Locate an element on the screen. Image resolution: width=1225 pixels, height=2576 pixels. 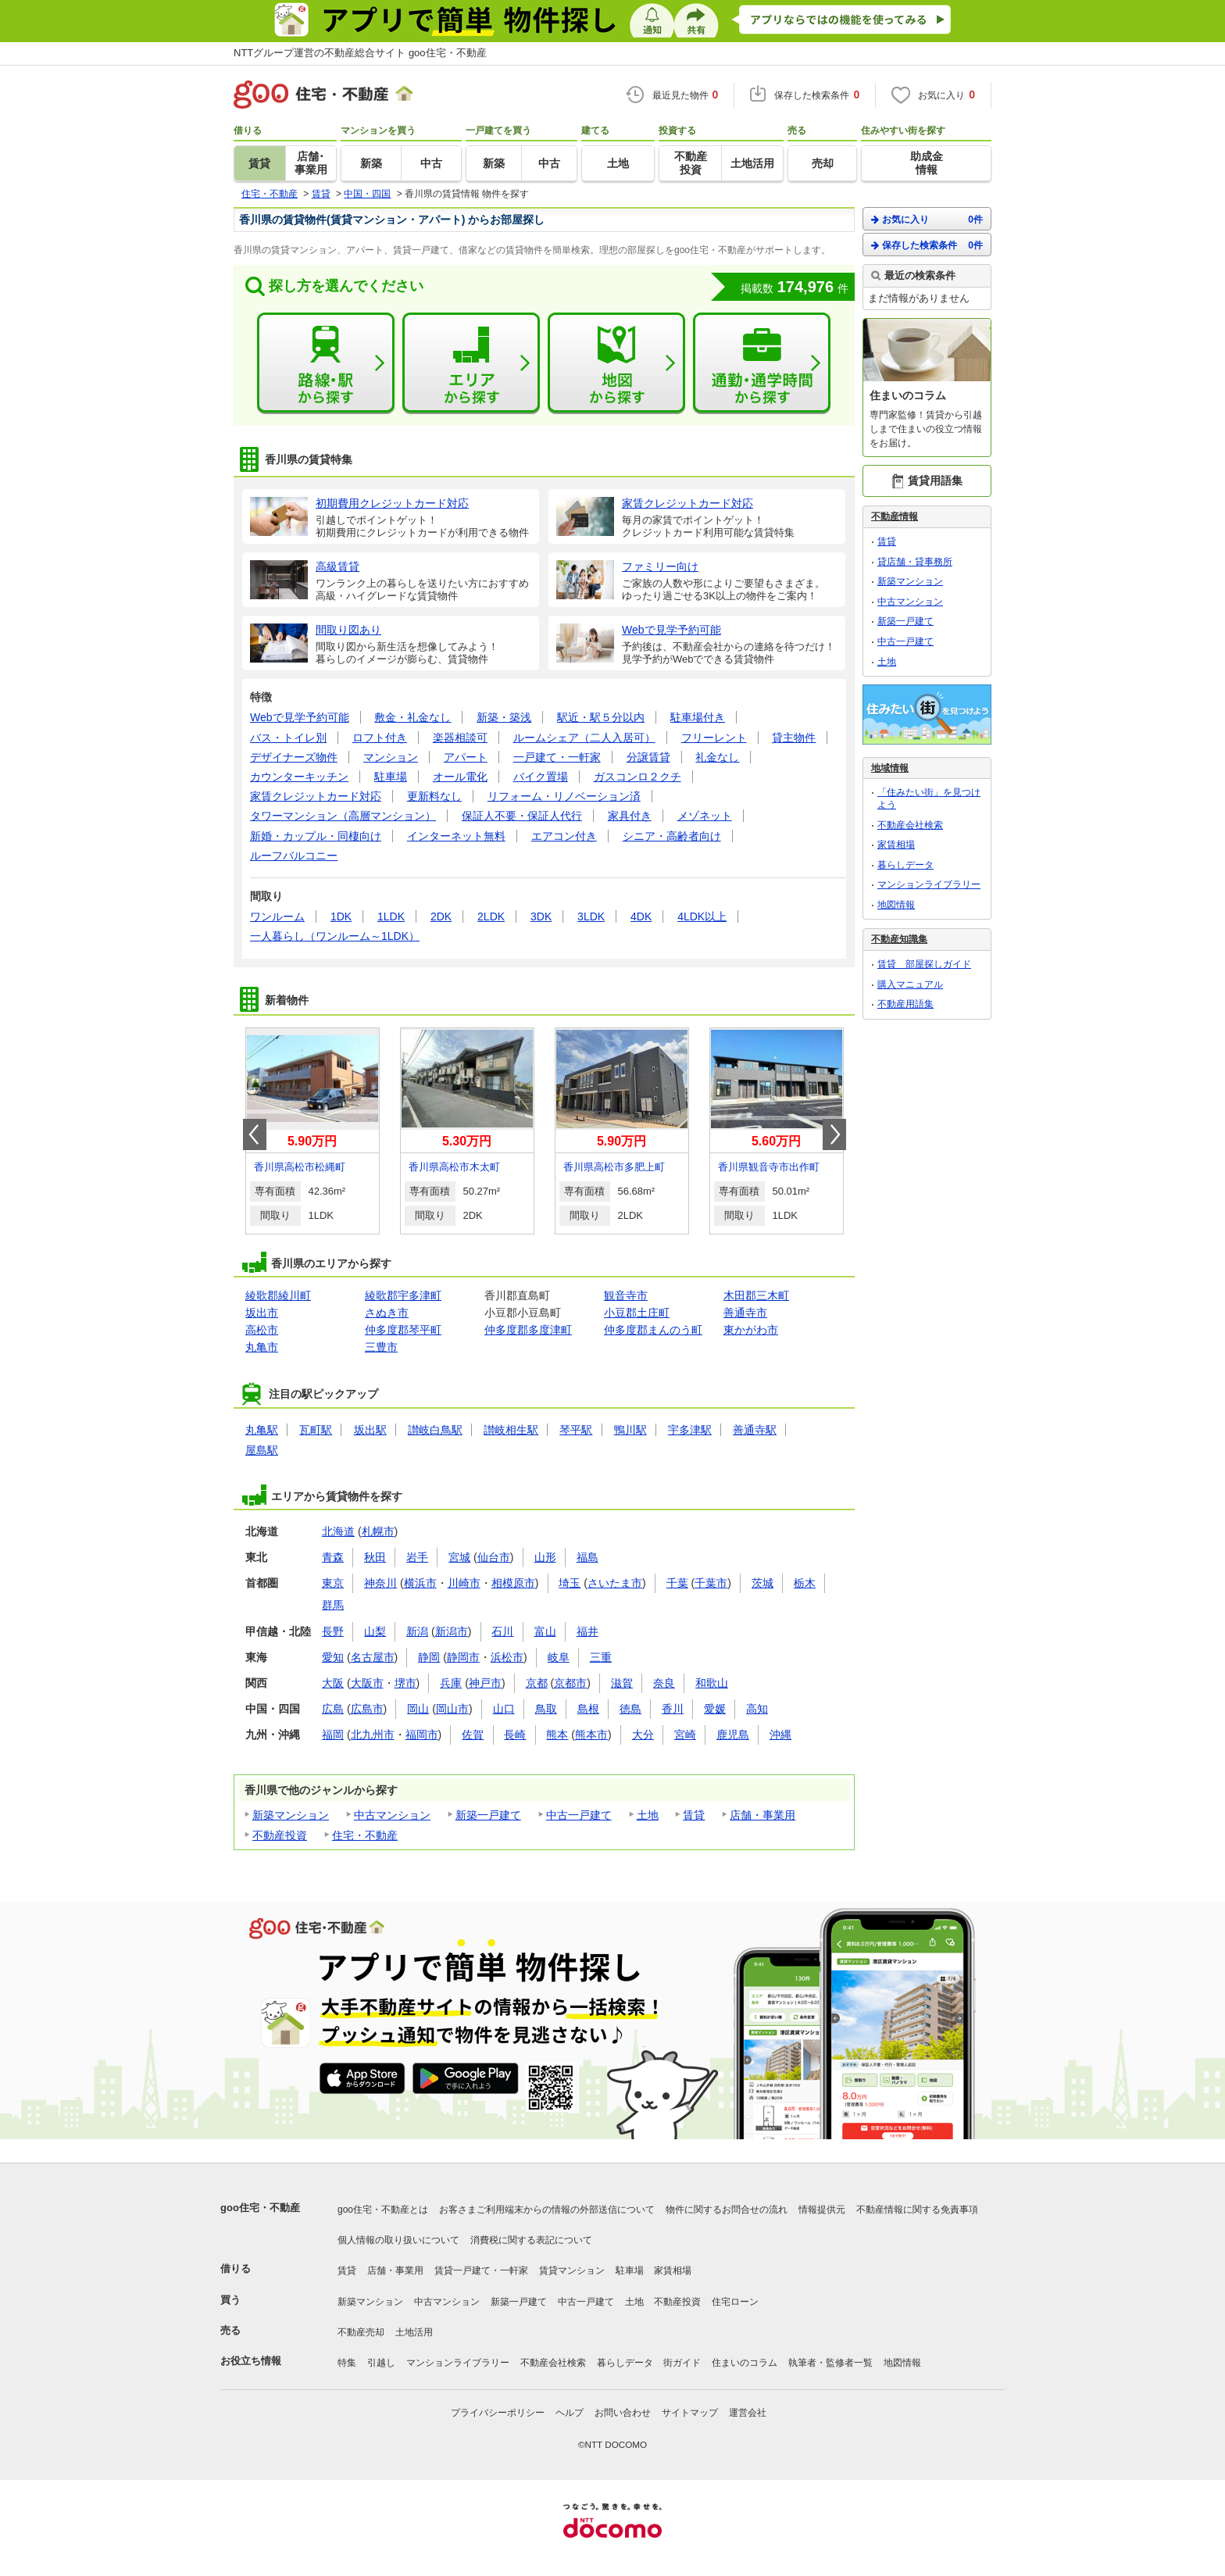
三重 is located at coordinates (601, 1657).